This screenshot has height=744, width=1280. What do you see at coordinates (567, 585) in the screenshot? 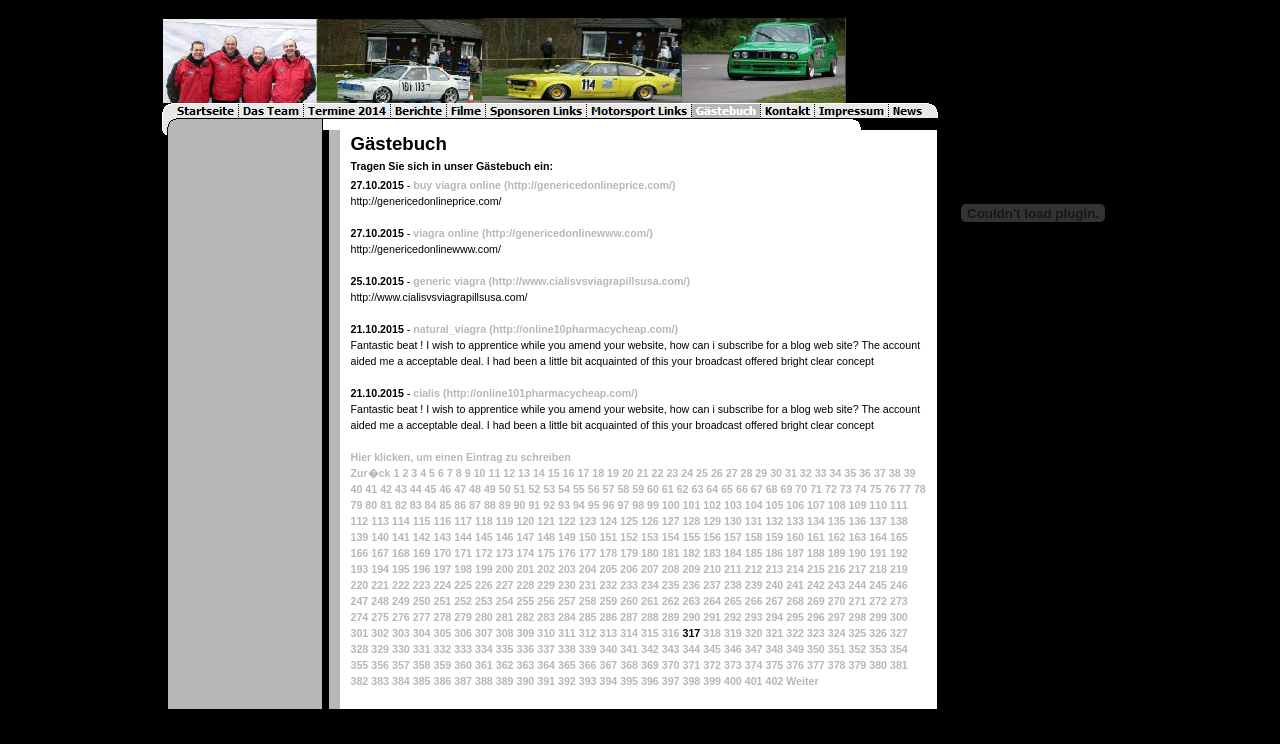
I see `230` at bounding box center [567, 585].